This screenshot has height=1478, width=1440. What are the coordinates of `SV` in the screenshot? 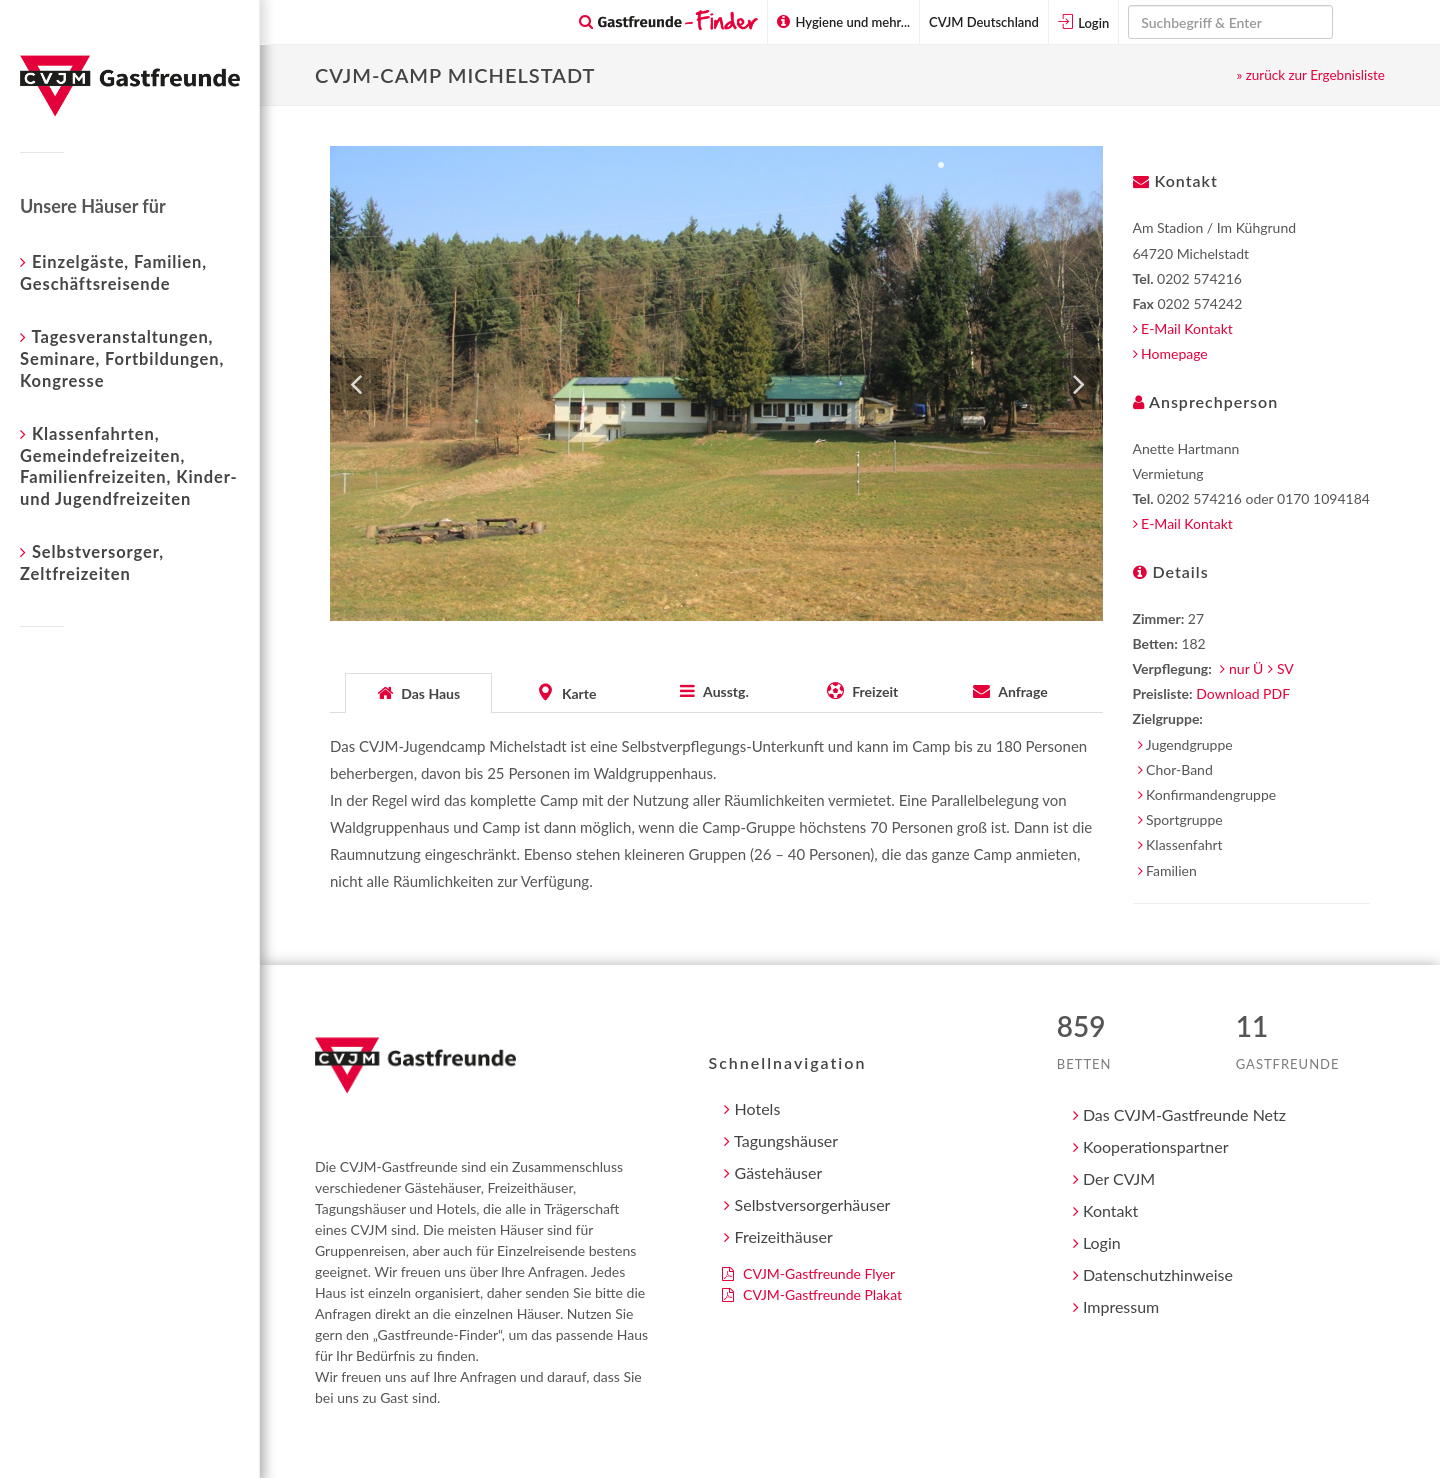 It's located at (1285, 668).